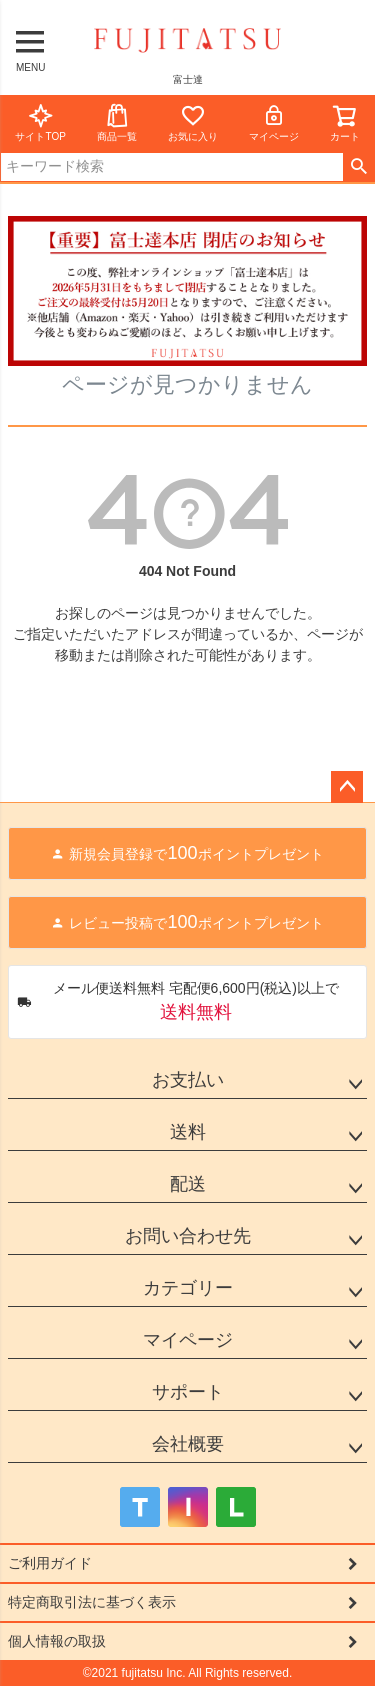 This screenshot has width=375, height=1686. I want to click on 送料, so click(188, 1132).